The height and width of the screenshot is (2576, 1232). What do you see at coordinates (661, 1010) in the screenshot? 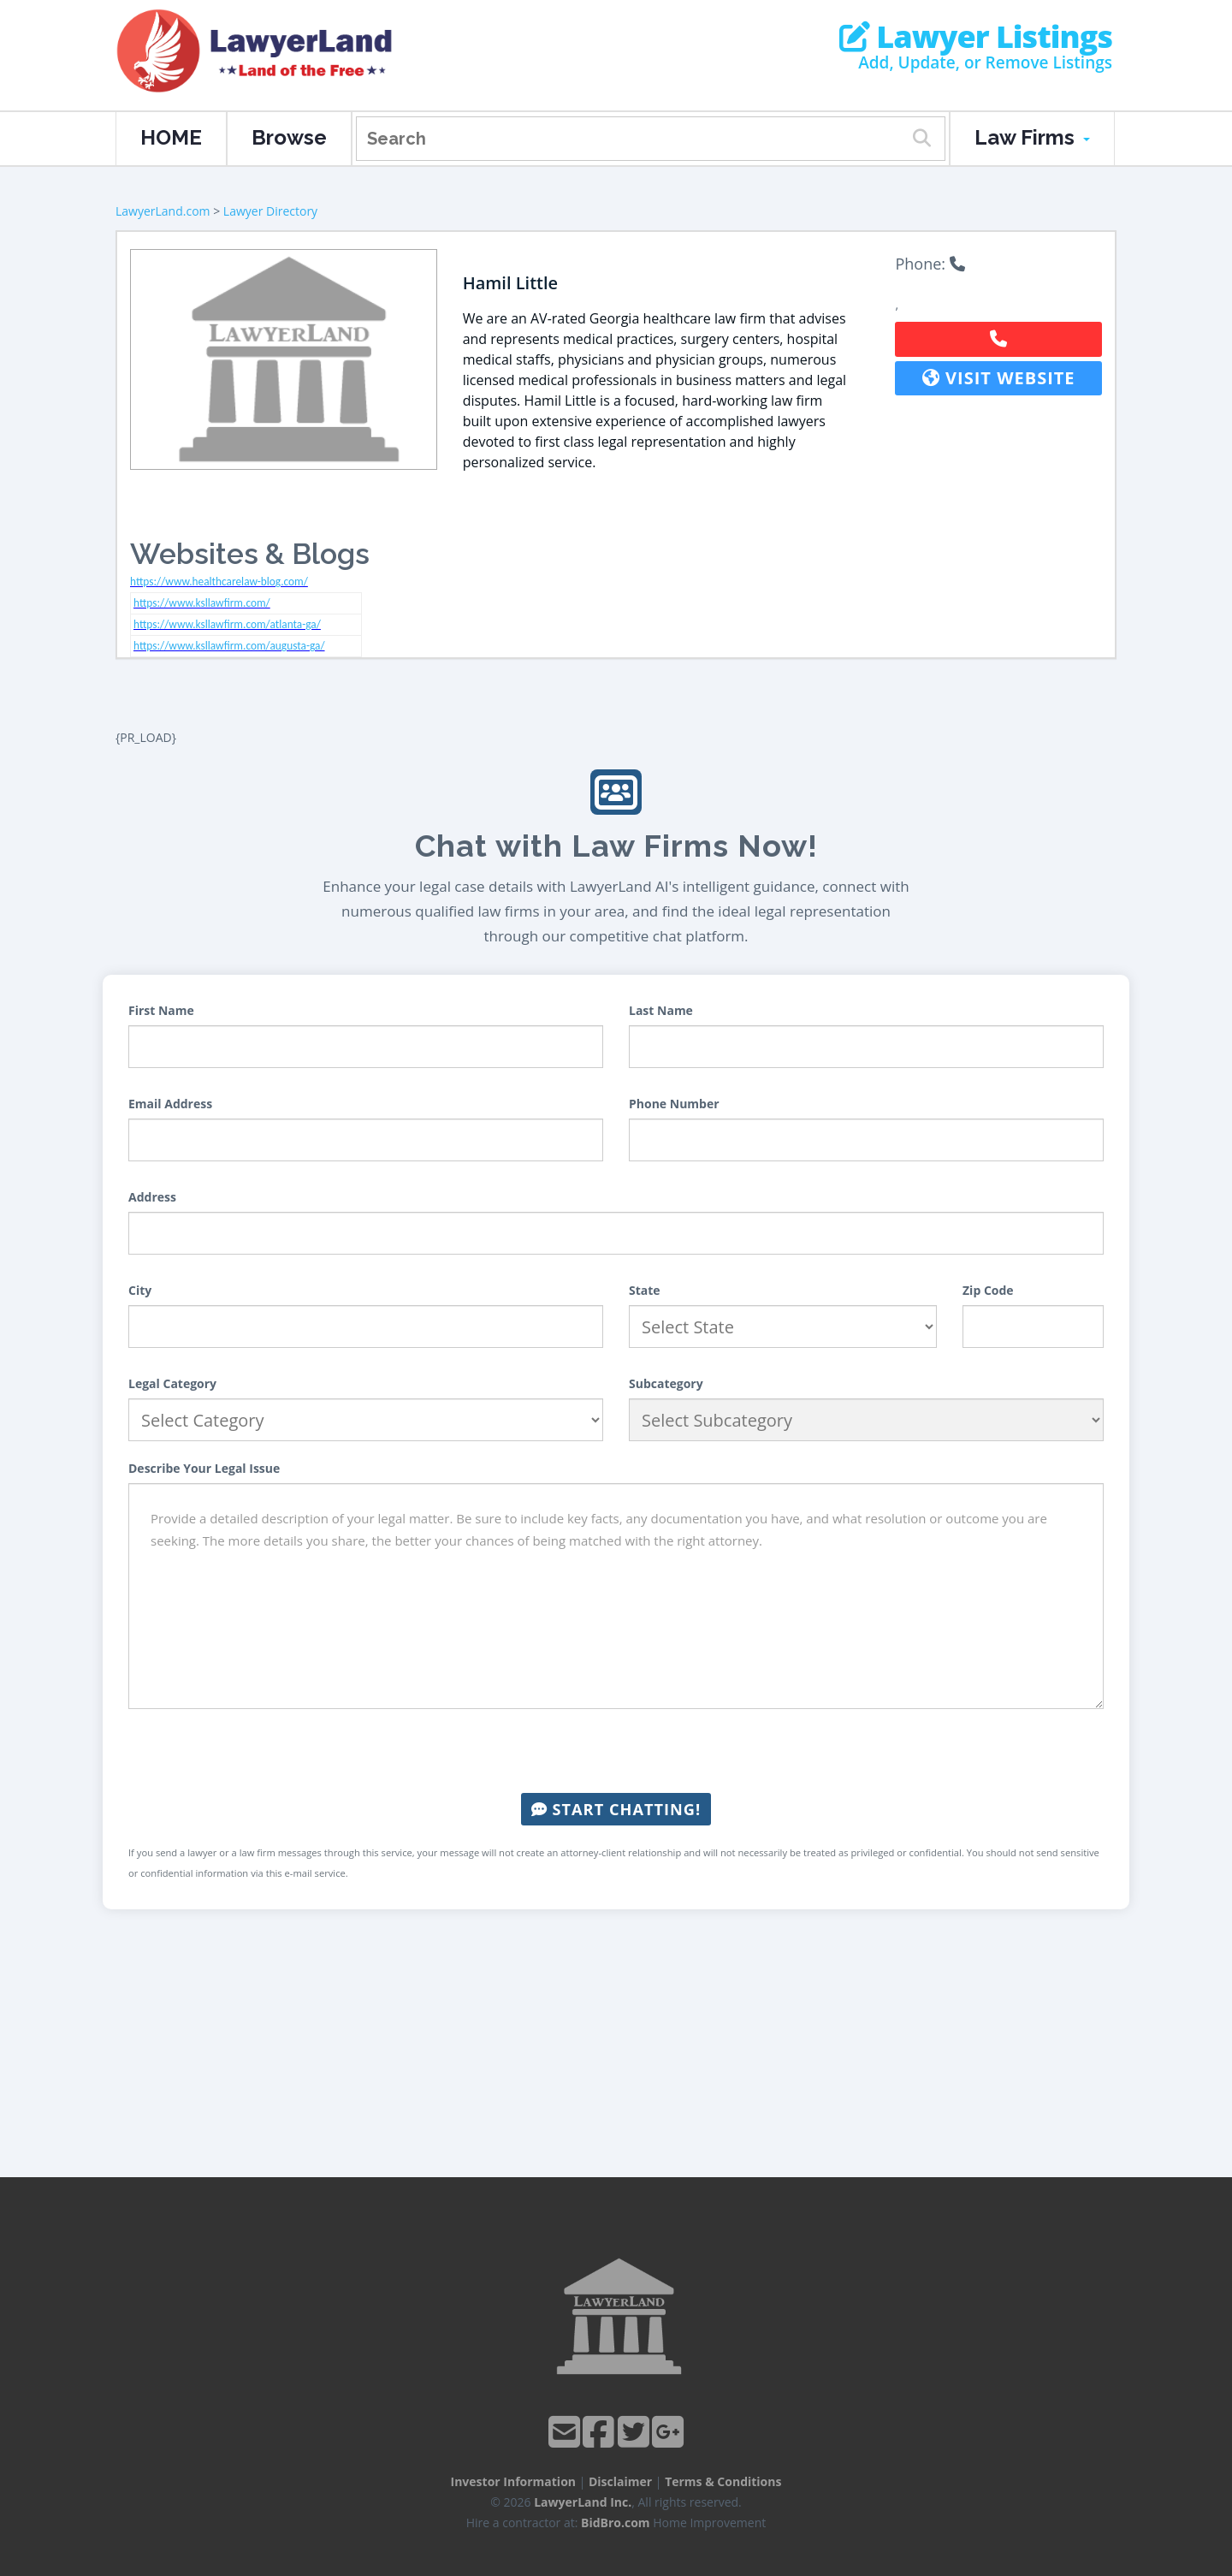
I see `Last Name` at bounding box center [661, 1010].